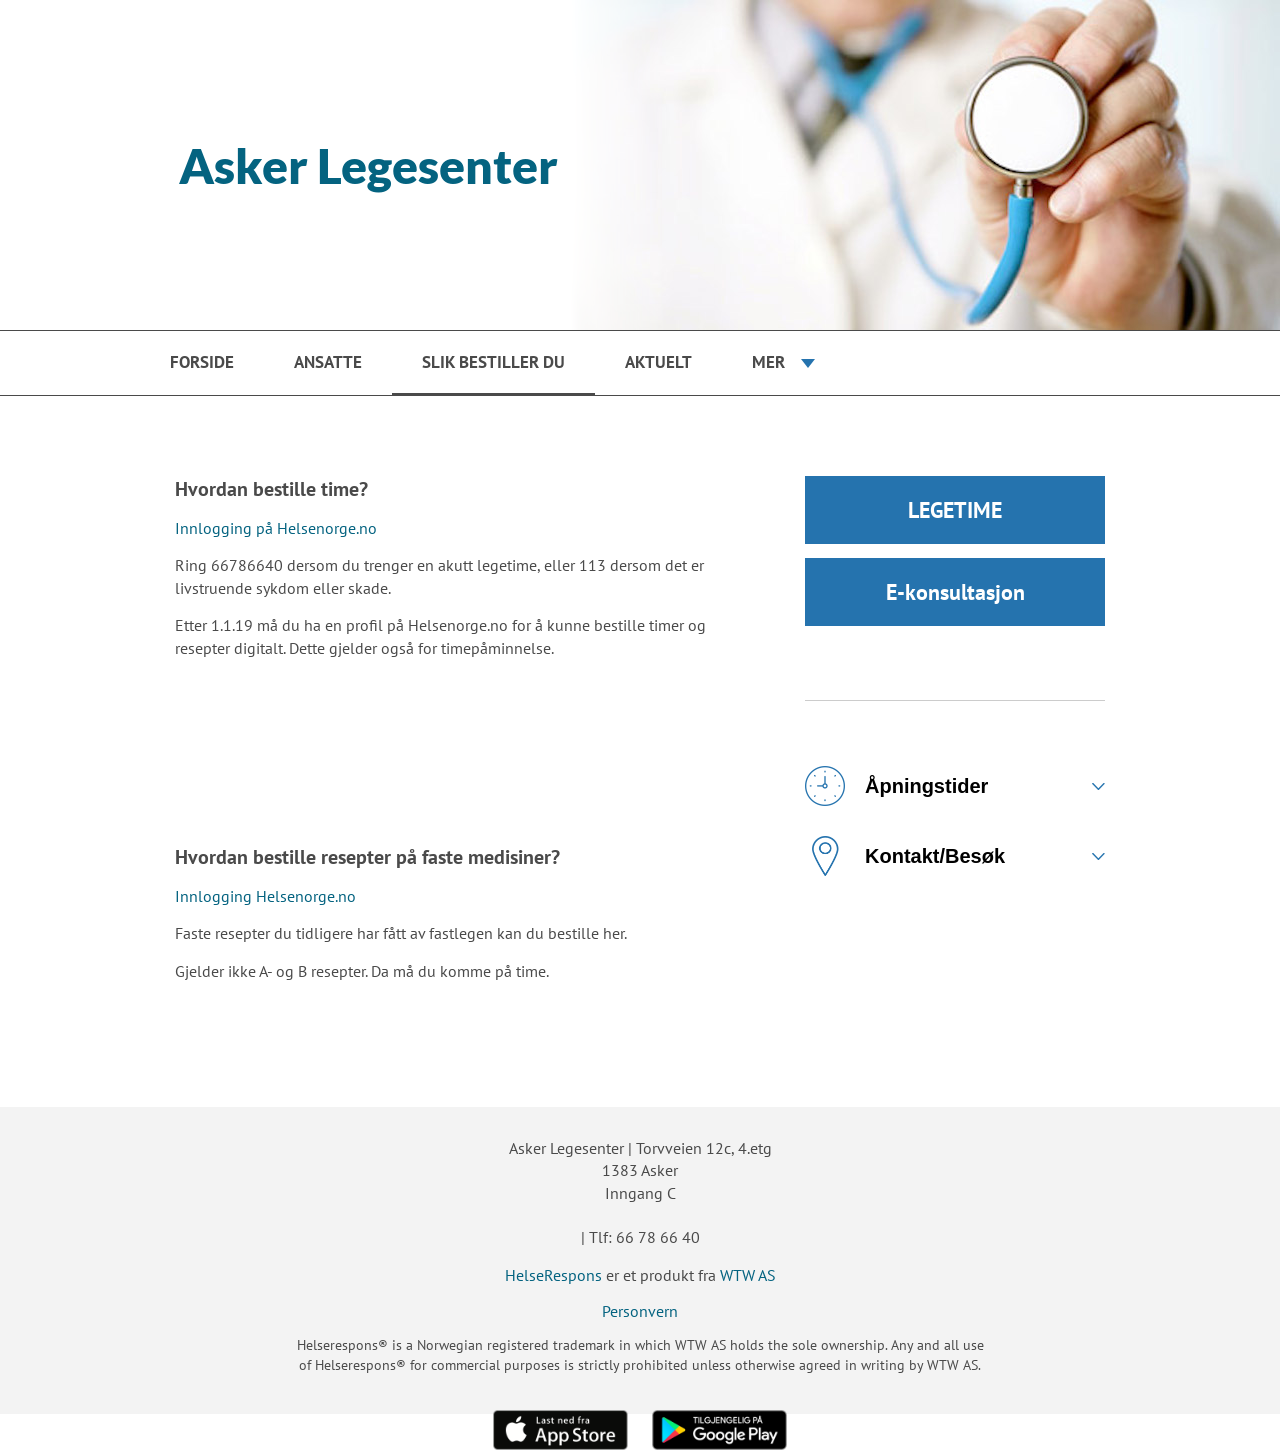 The image size is (1280, 1454). I want to click on Forside, so click(202, 362).